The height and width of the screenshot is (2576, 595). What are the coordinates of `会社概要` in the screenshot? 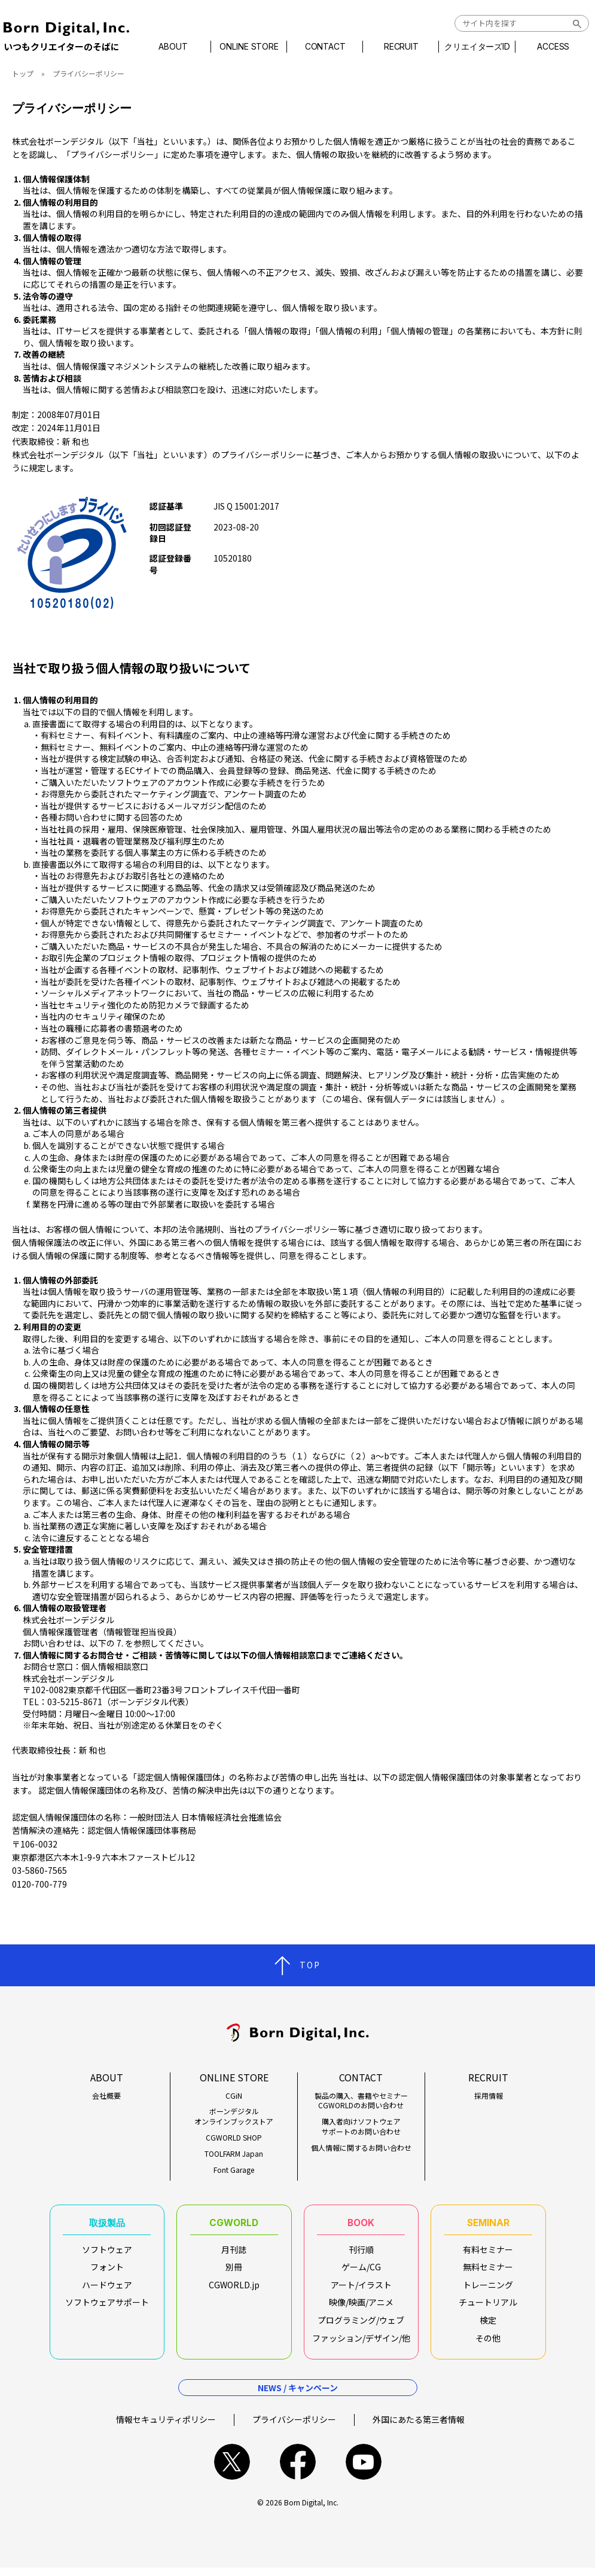 It's located at (106, 2096).